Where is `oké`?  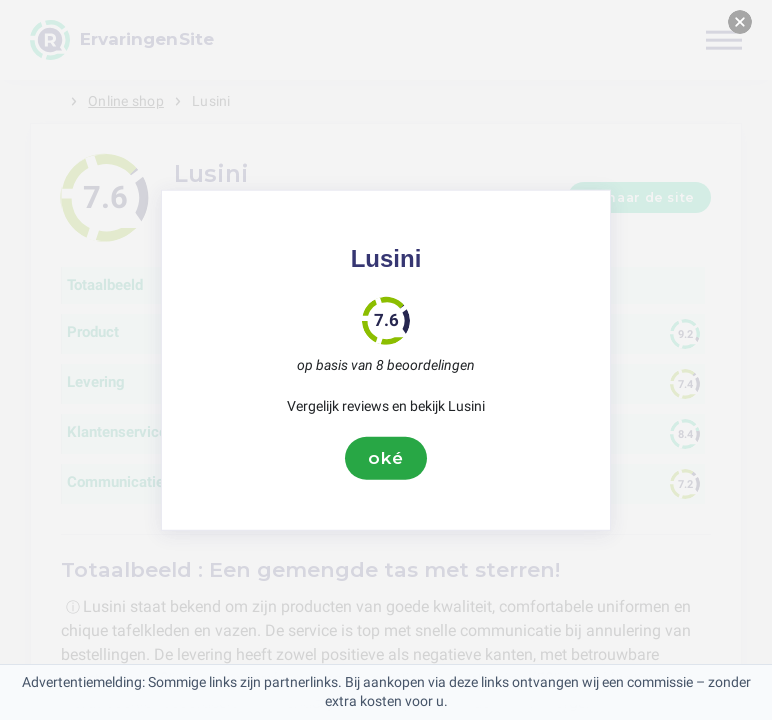 oké is located at coordinates (386, 458).